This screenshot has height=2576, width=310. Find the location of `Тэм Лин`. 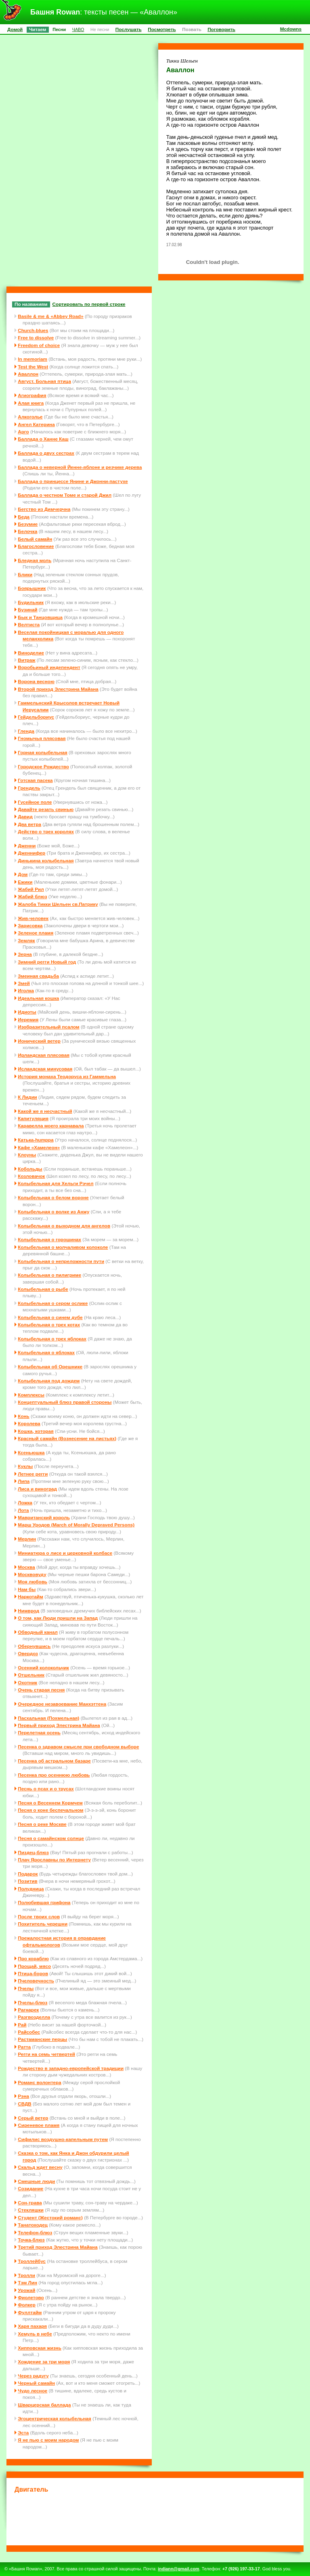

Тэм Лин is located at coordinates (27, 2282).